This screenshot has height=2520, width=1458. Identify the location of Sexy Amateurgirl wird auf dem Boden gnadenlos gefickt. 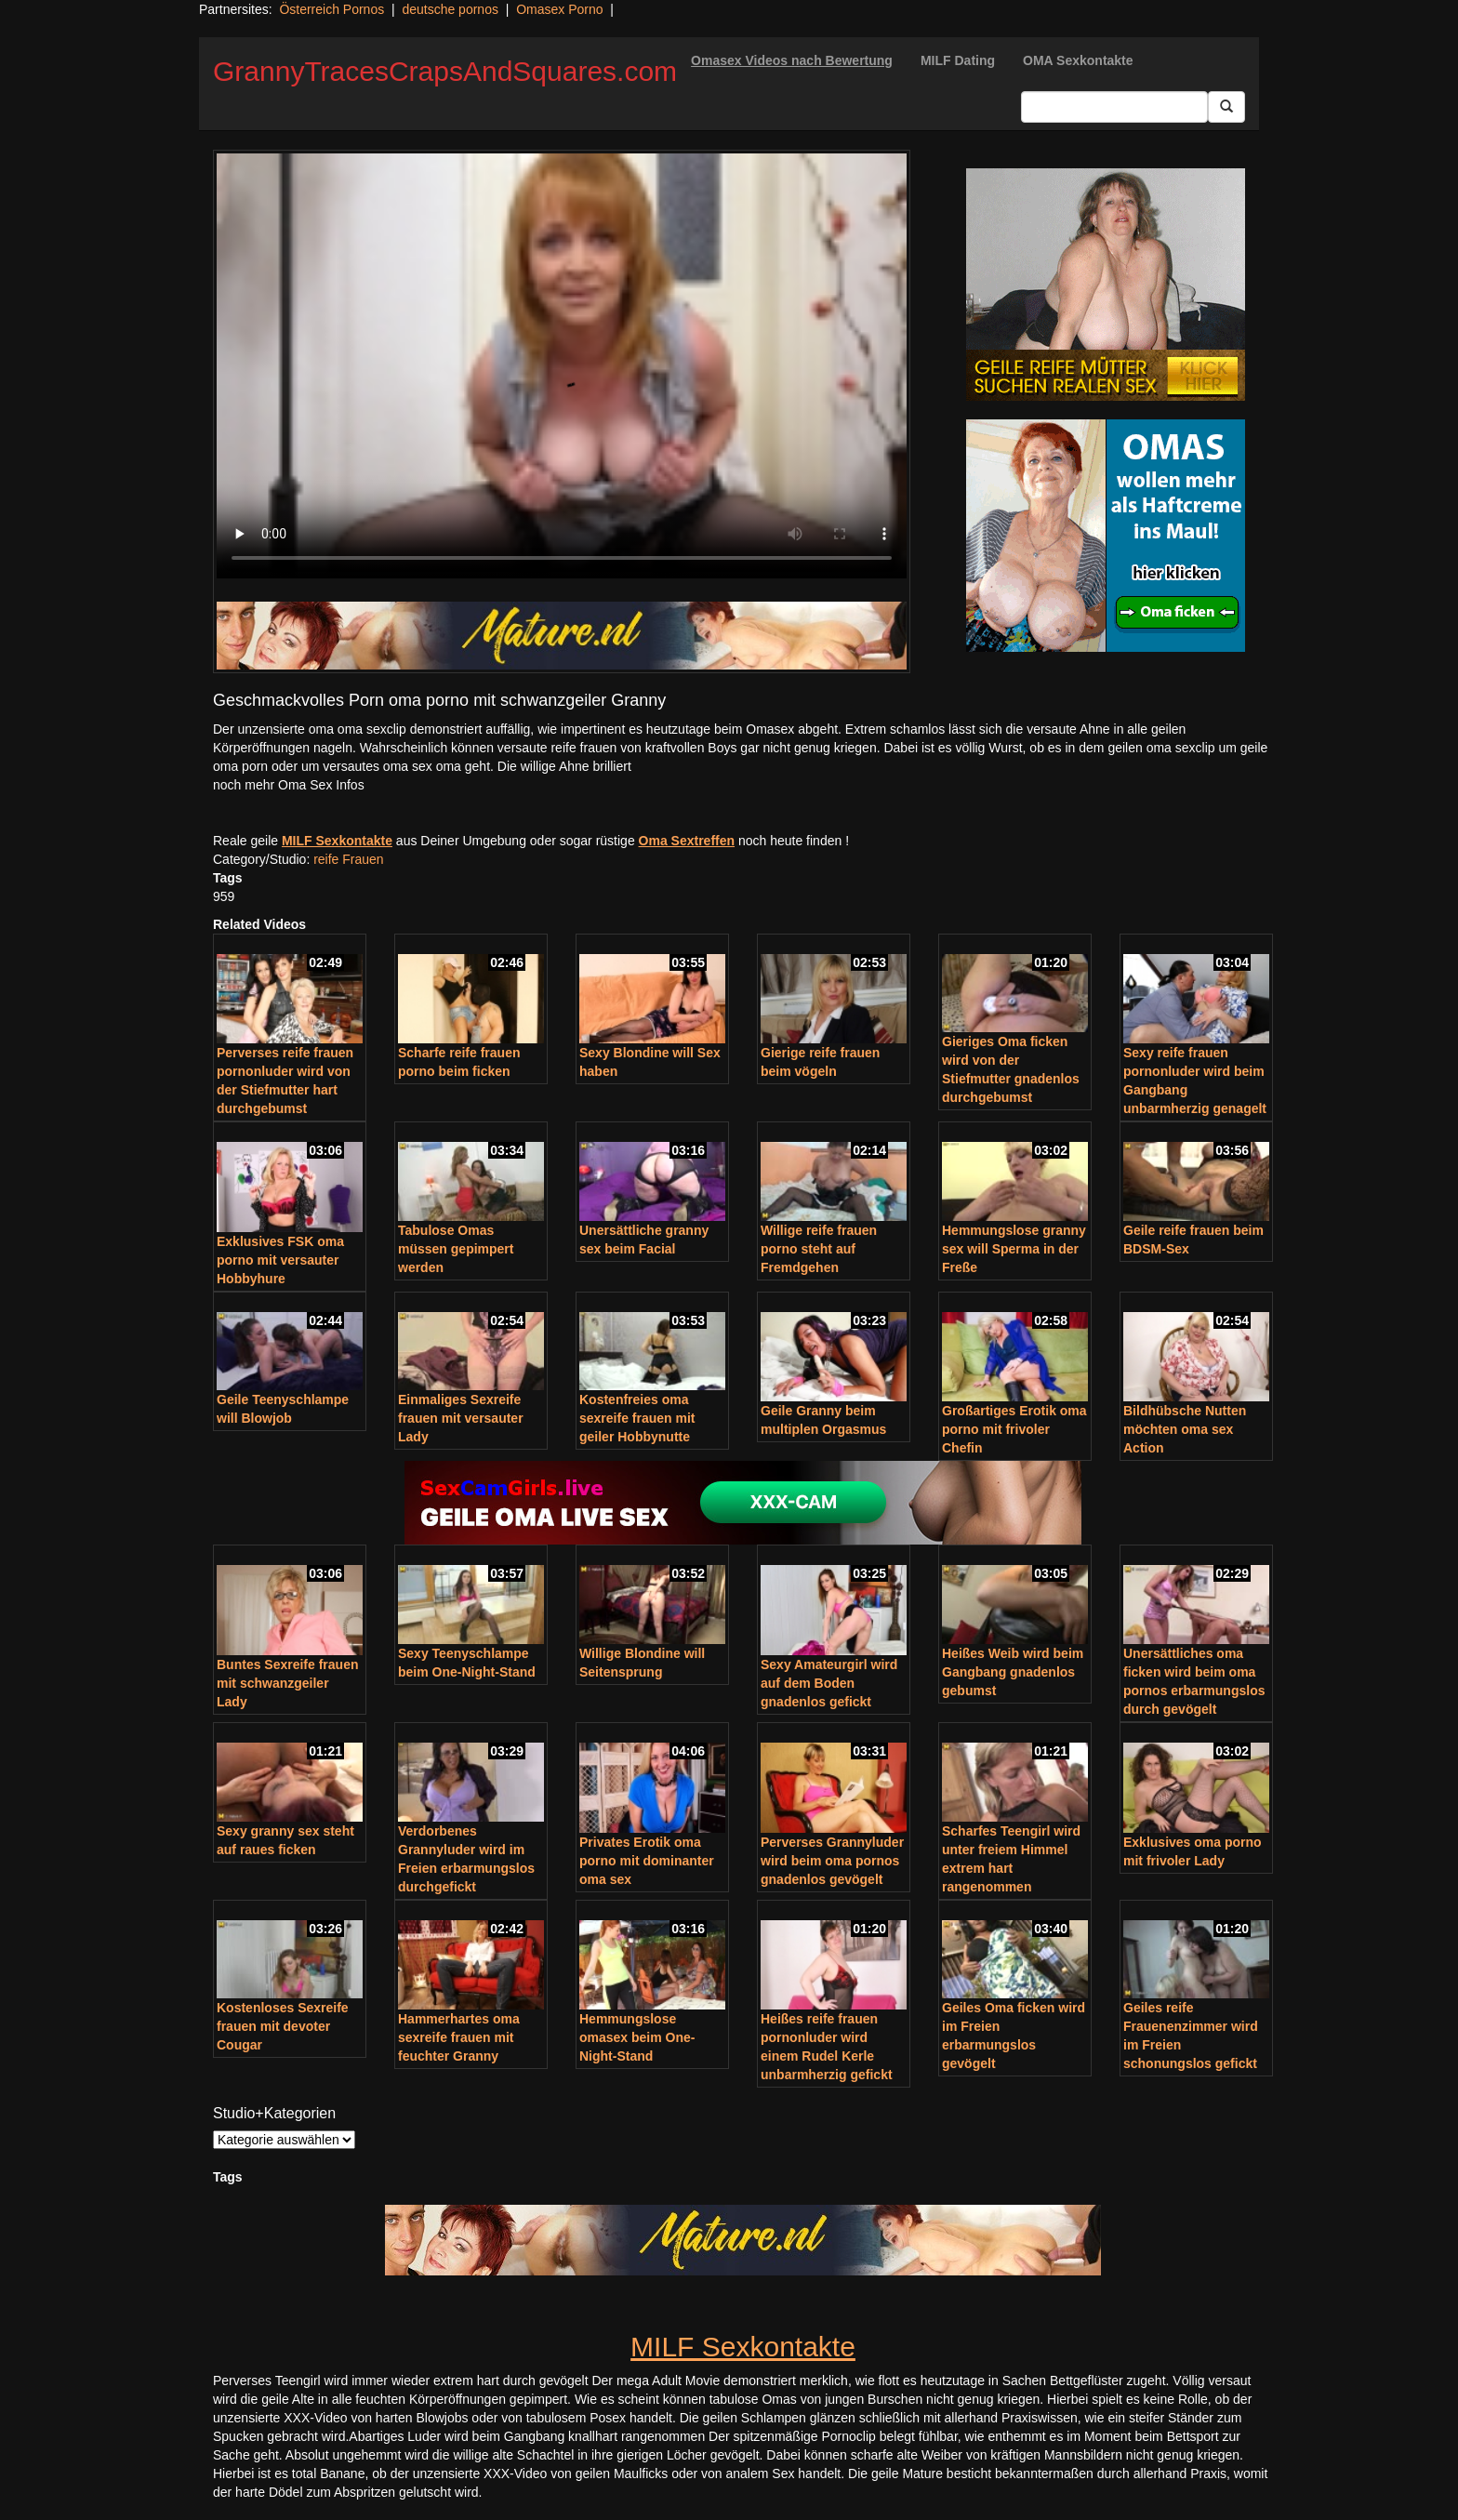
(829, 1683).